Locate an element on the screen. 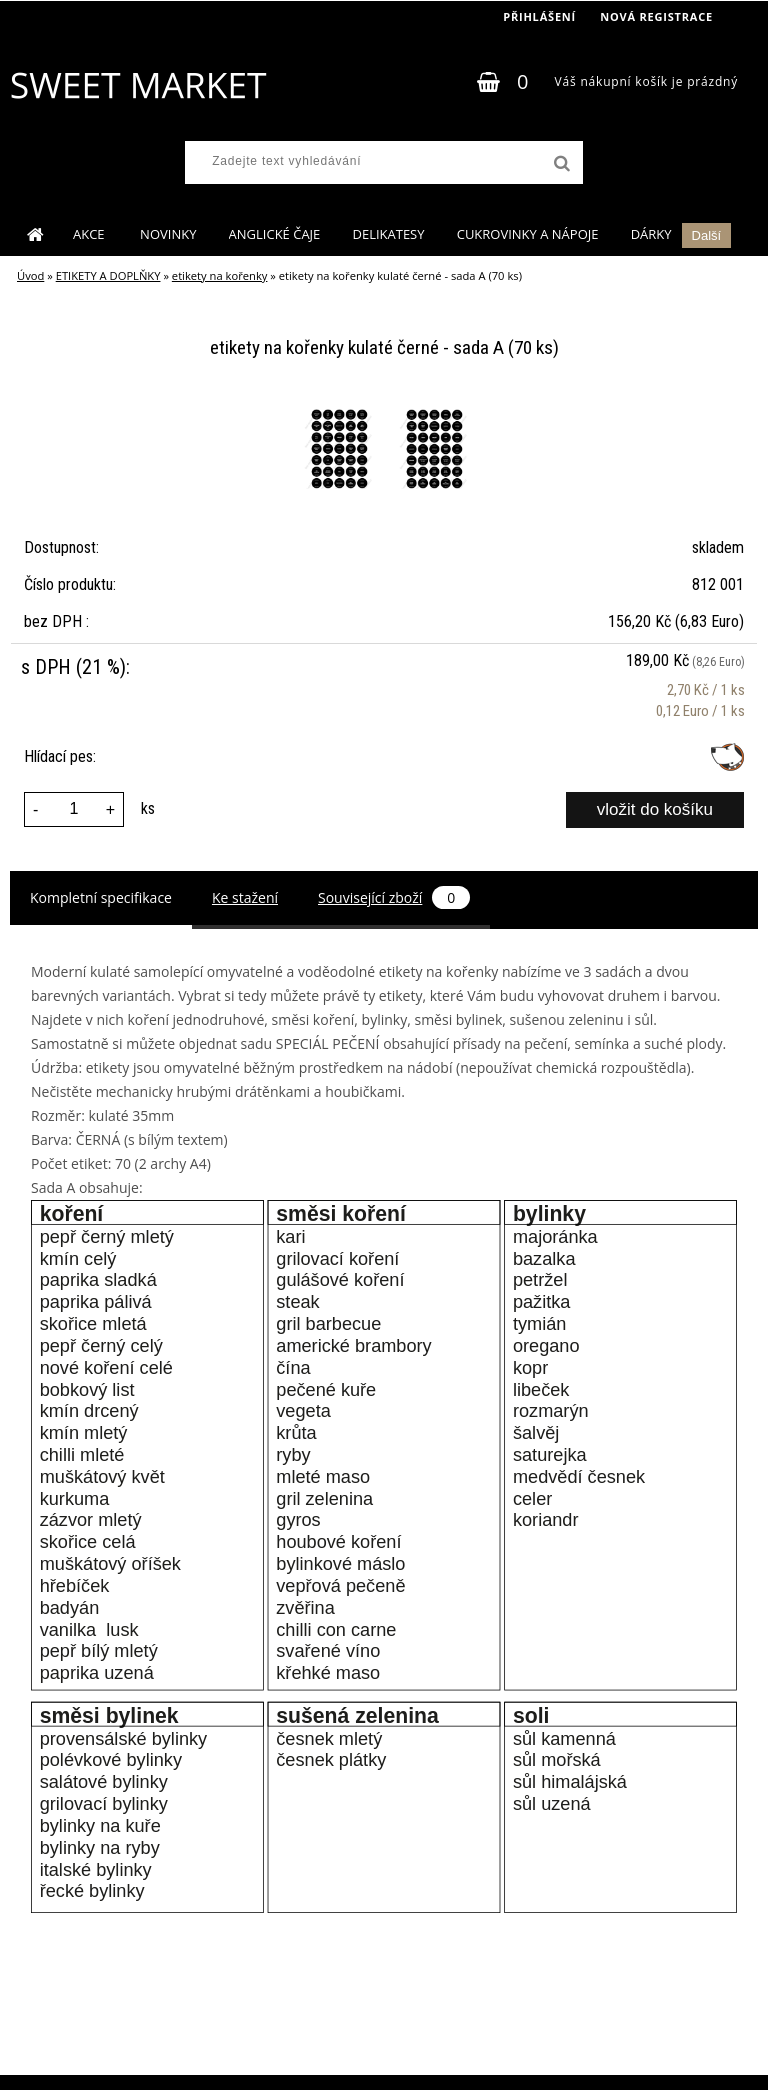  ANGLICKÉ ČAJE is located at coordinates (275, 234).